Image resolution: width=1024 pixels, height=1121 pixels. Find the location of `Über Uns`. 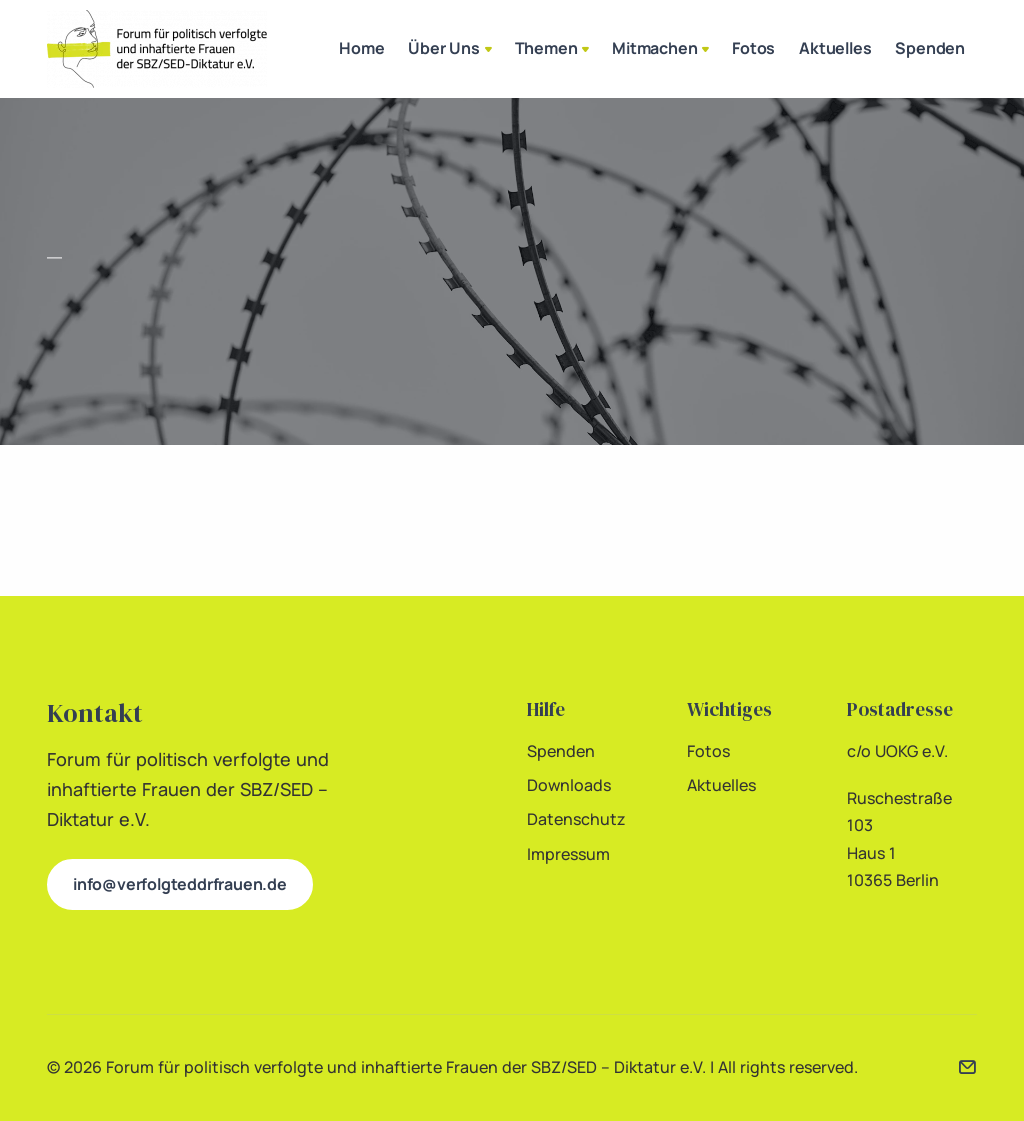

Über Uns is located at coordinates (451, 50).